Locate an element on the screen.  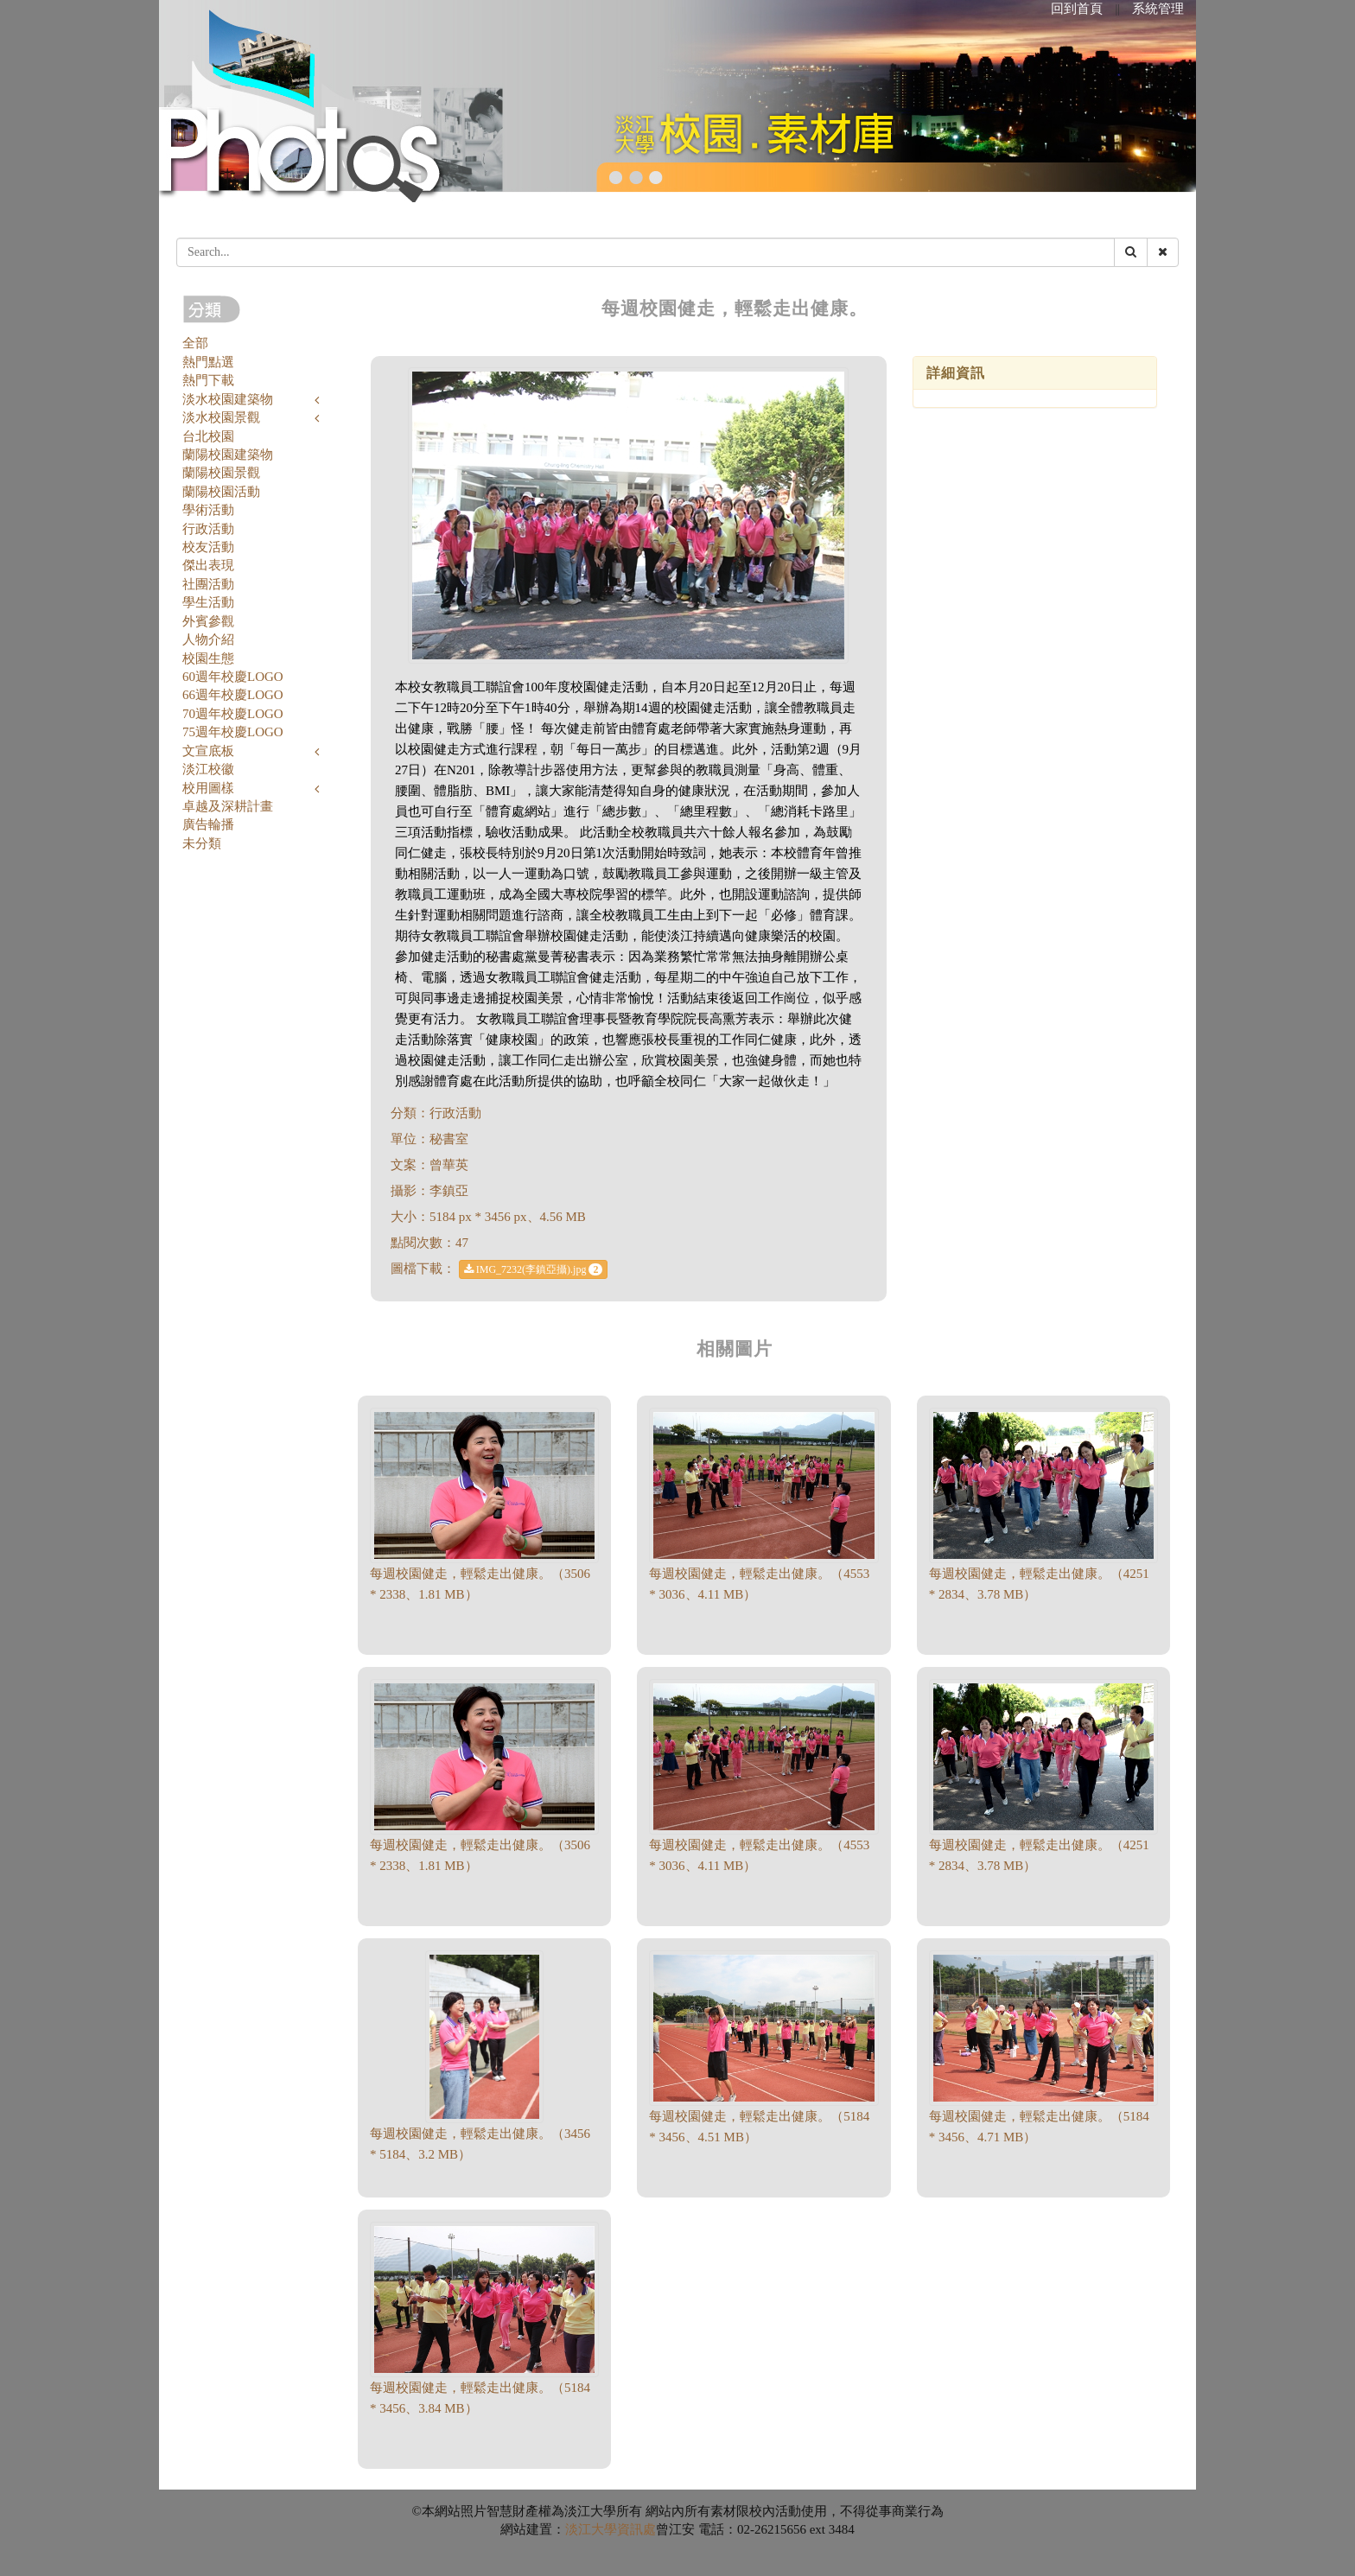
卓越及深耕計畫 is located at coordinates (227, 806).